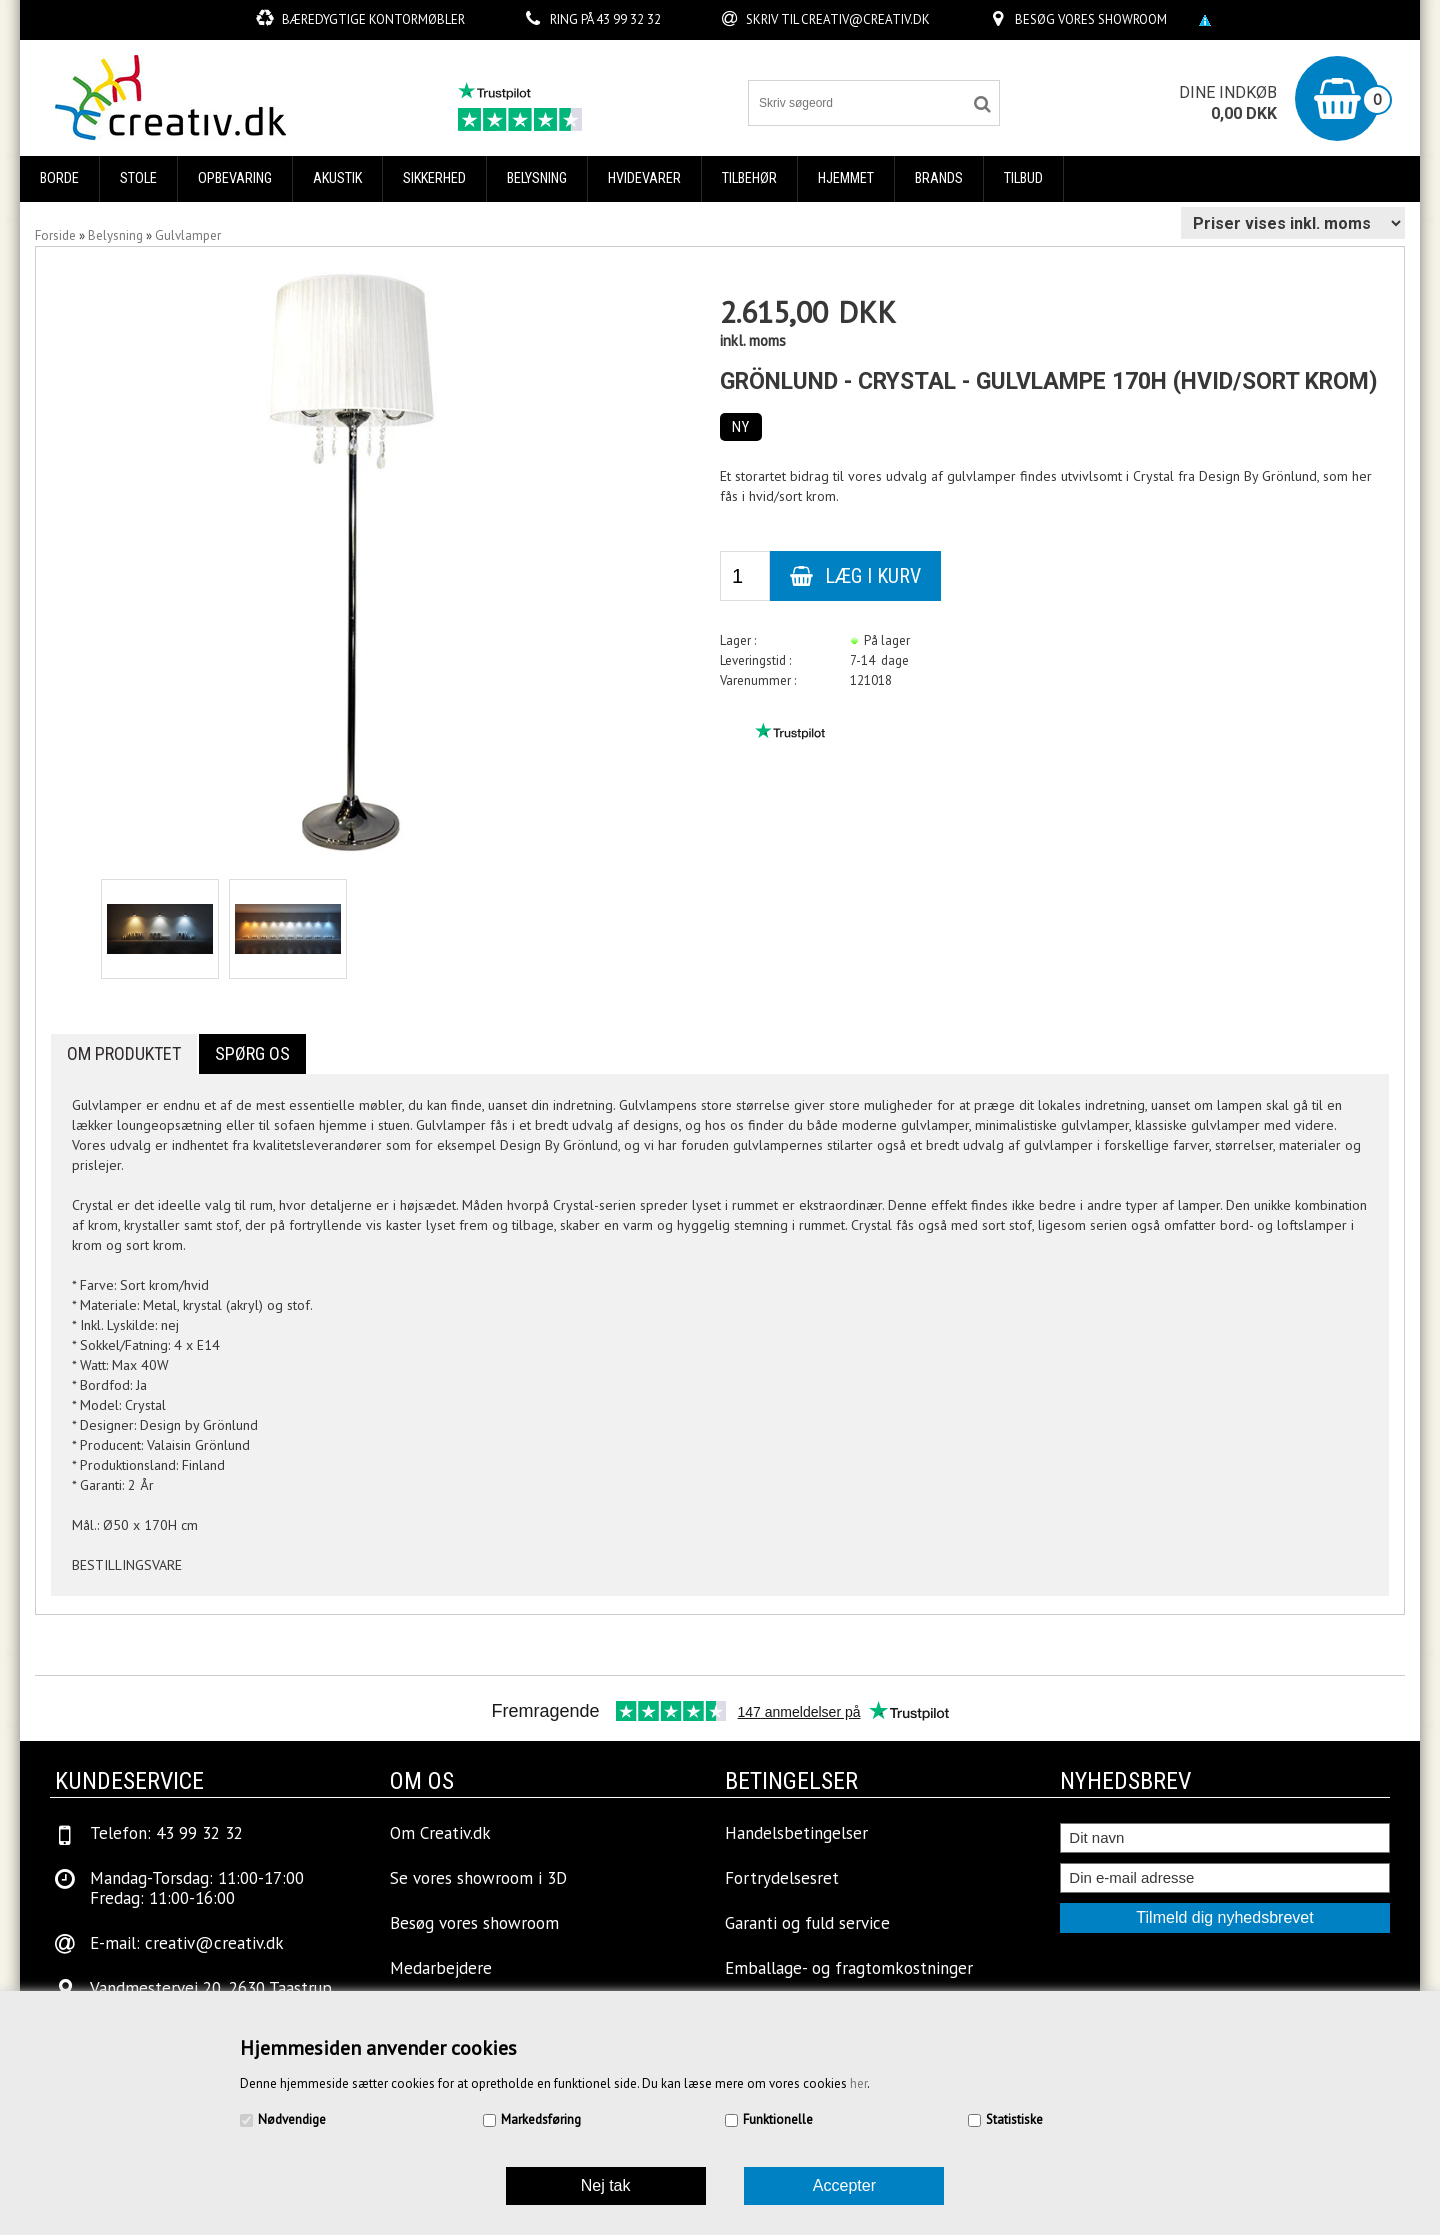 This screenshot has width=1440, height=2235. I want to click on Forside, so click(55, 235).